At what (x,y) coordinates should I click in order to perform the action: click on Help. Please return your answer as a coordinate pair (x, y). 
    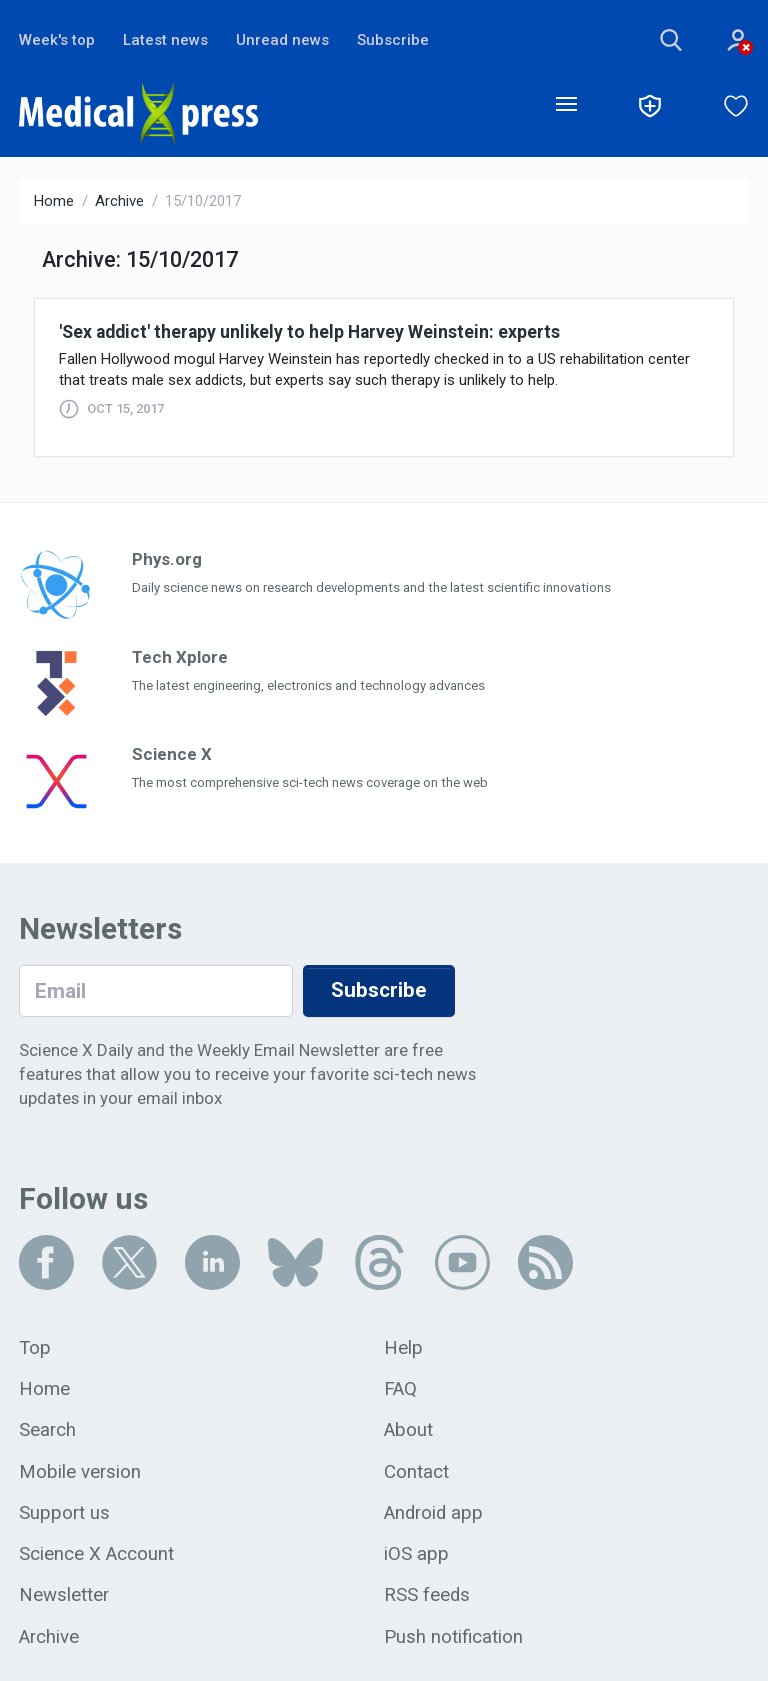
    Looking at the image, I should click on (403, 1348).